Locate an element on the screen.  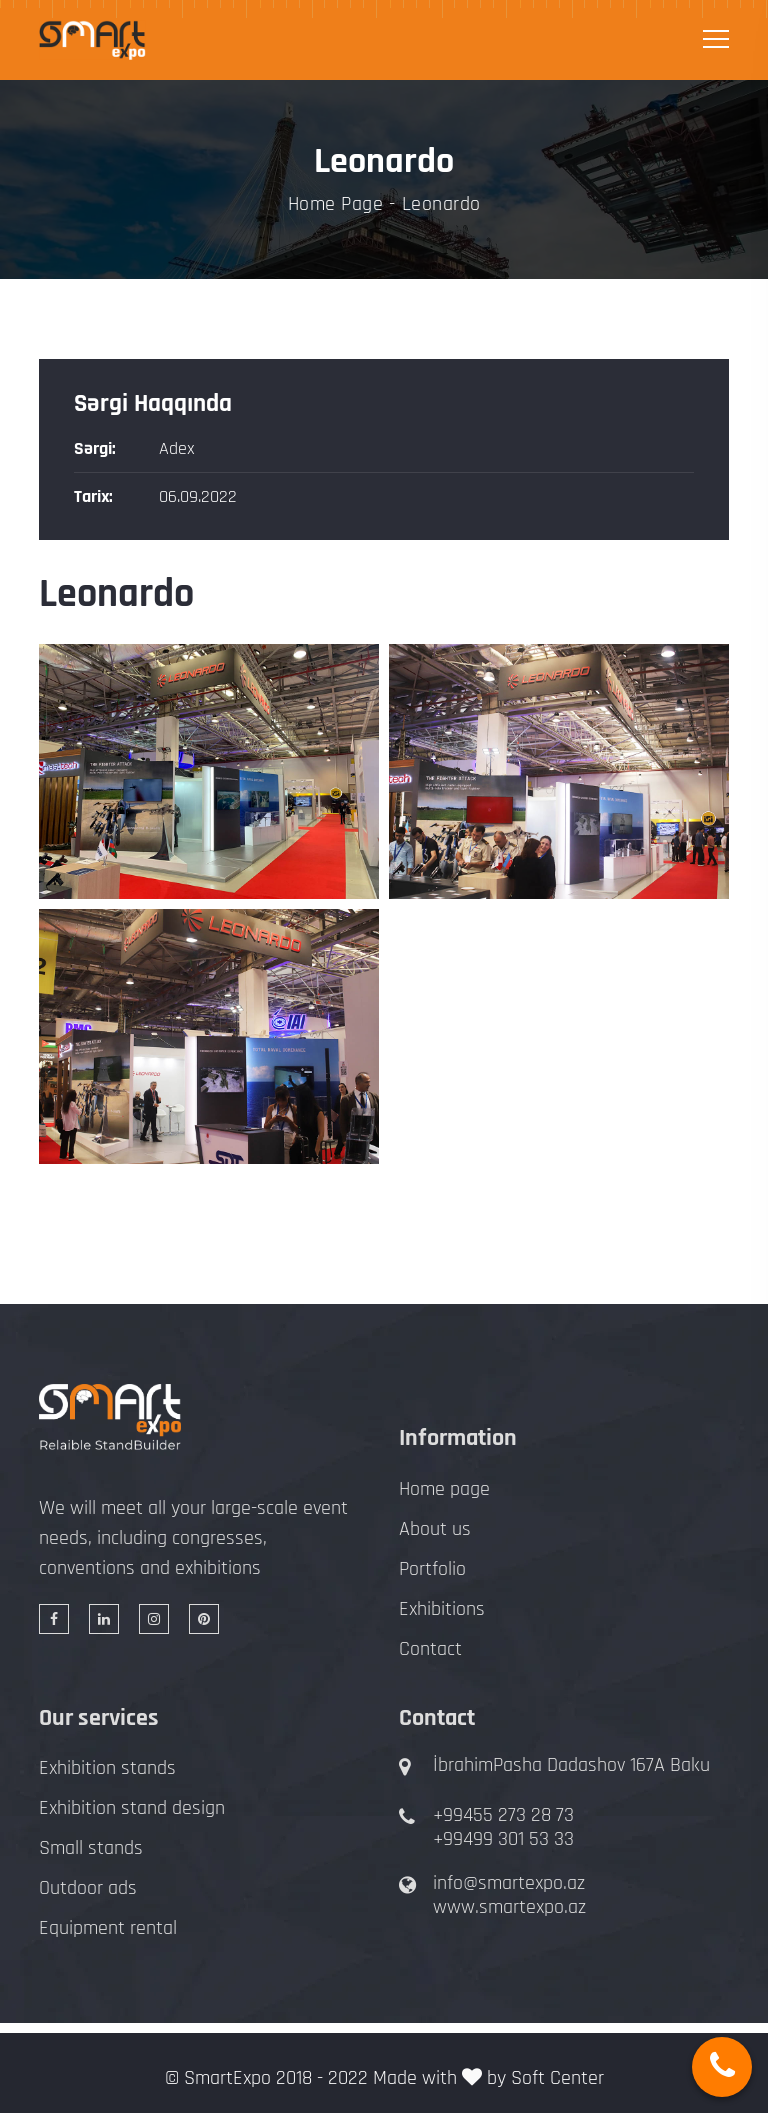
Contact is located at coordinates (430, 1649).